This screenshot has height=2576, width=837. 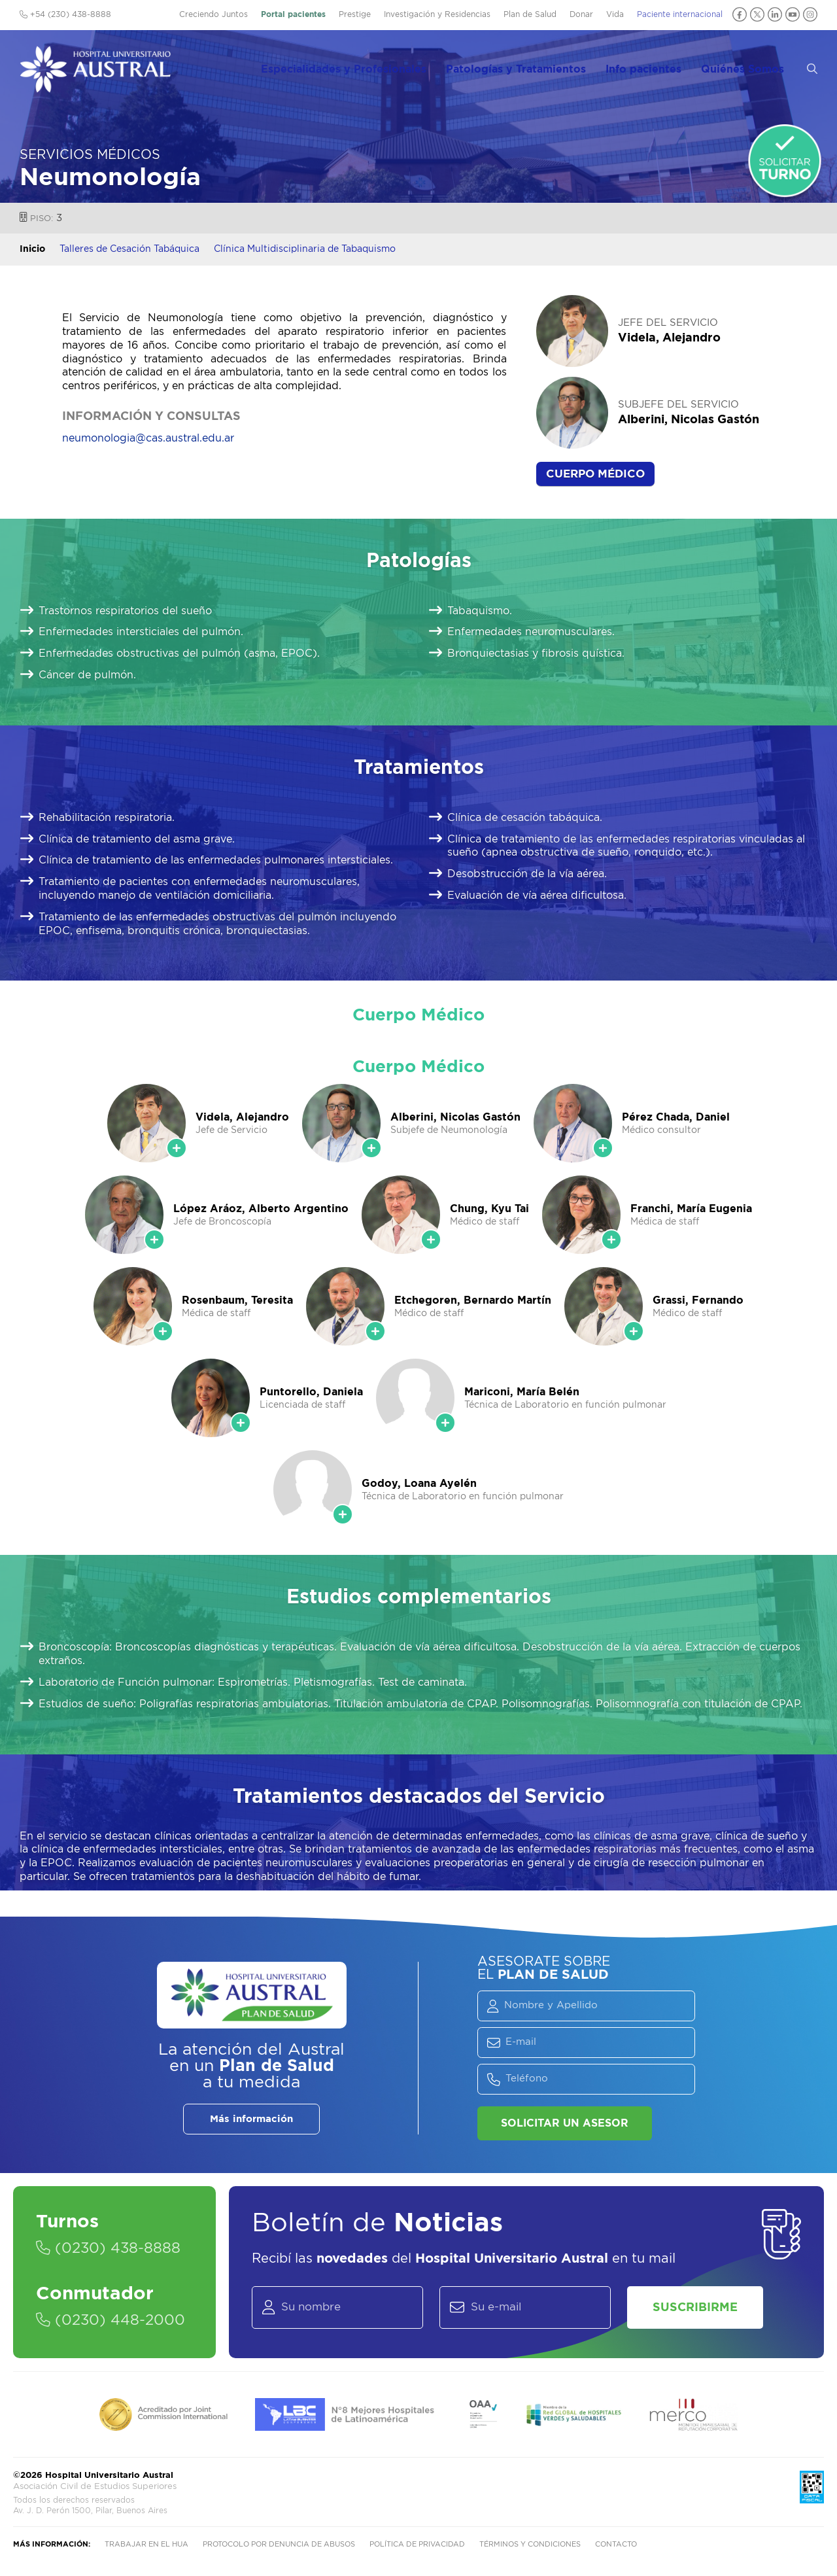 What do you see at coordinates (362, 66) in the screenshot?
I see `Especialidades y Profesionales` at bounding box center [362, 66].